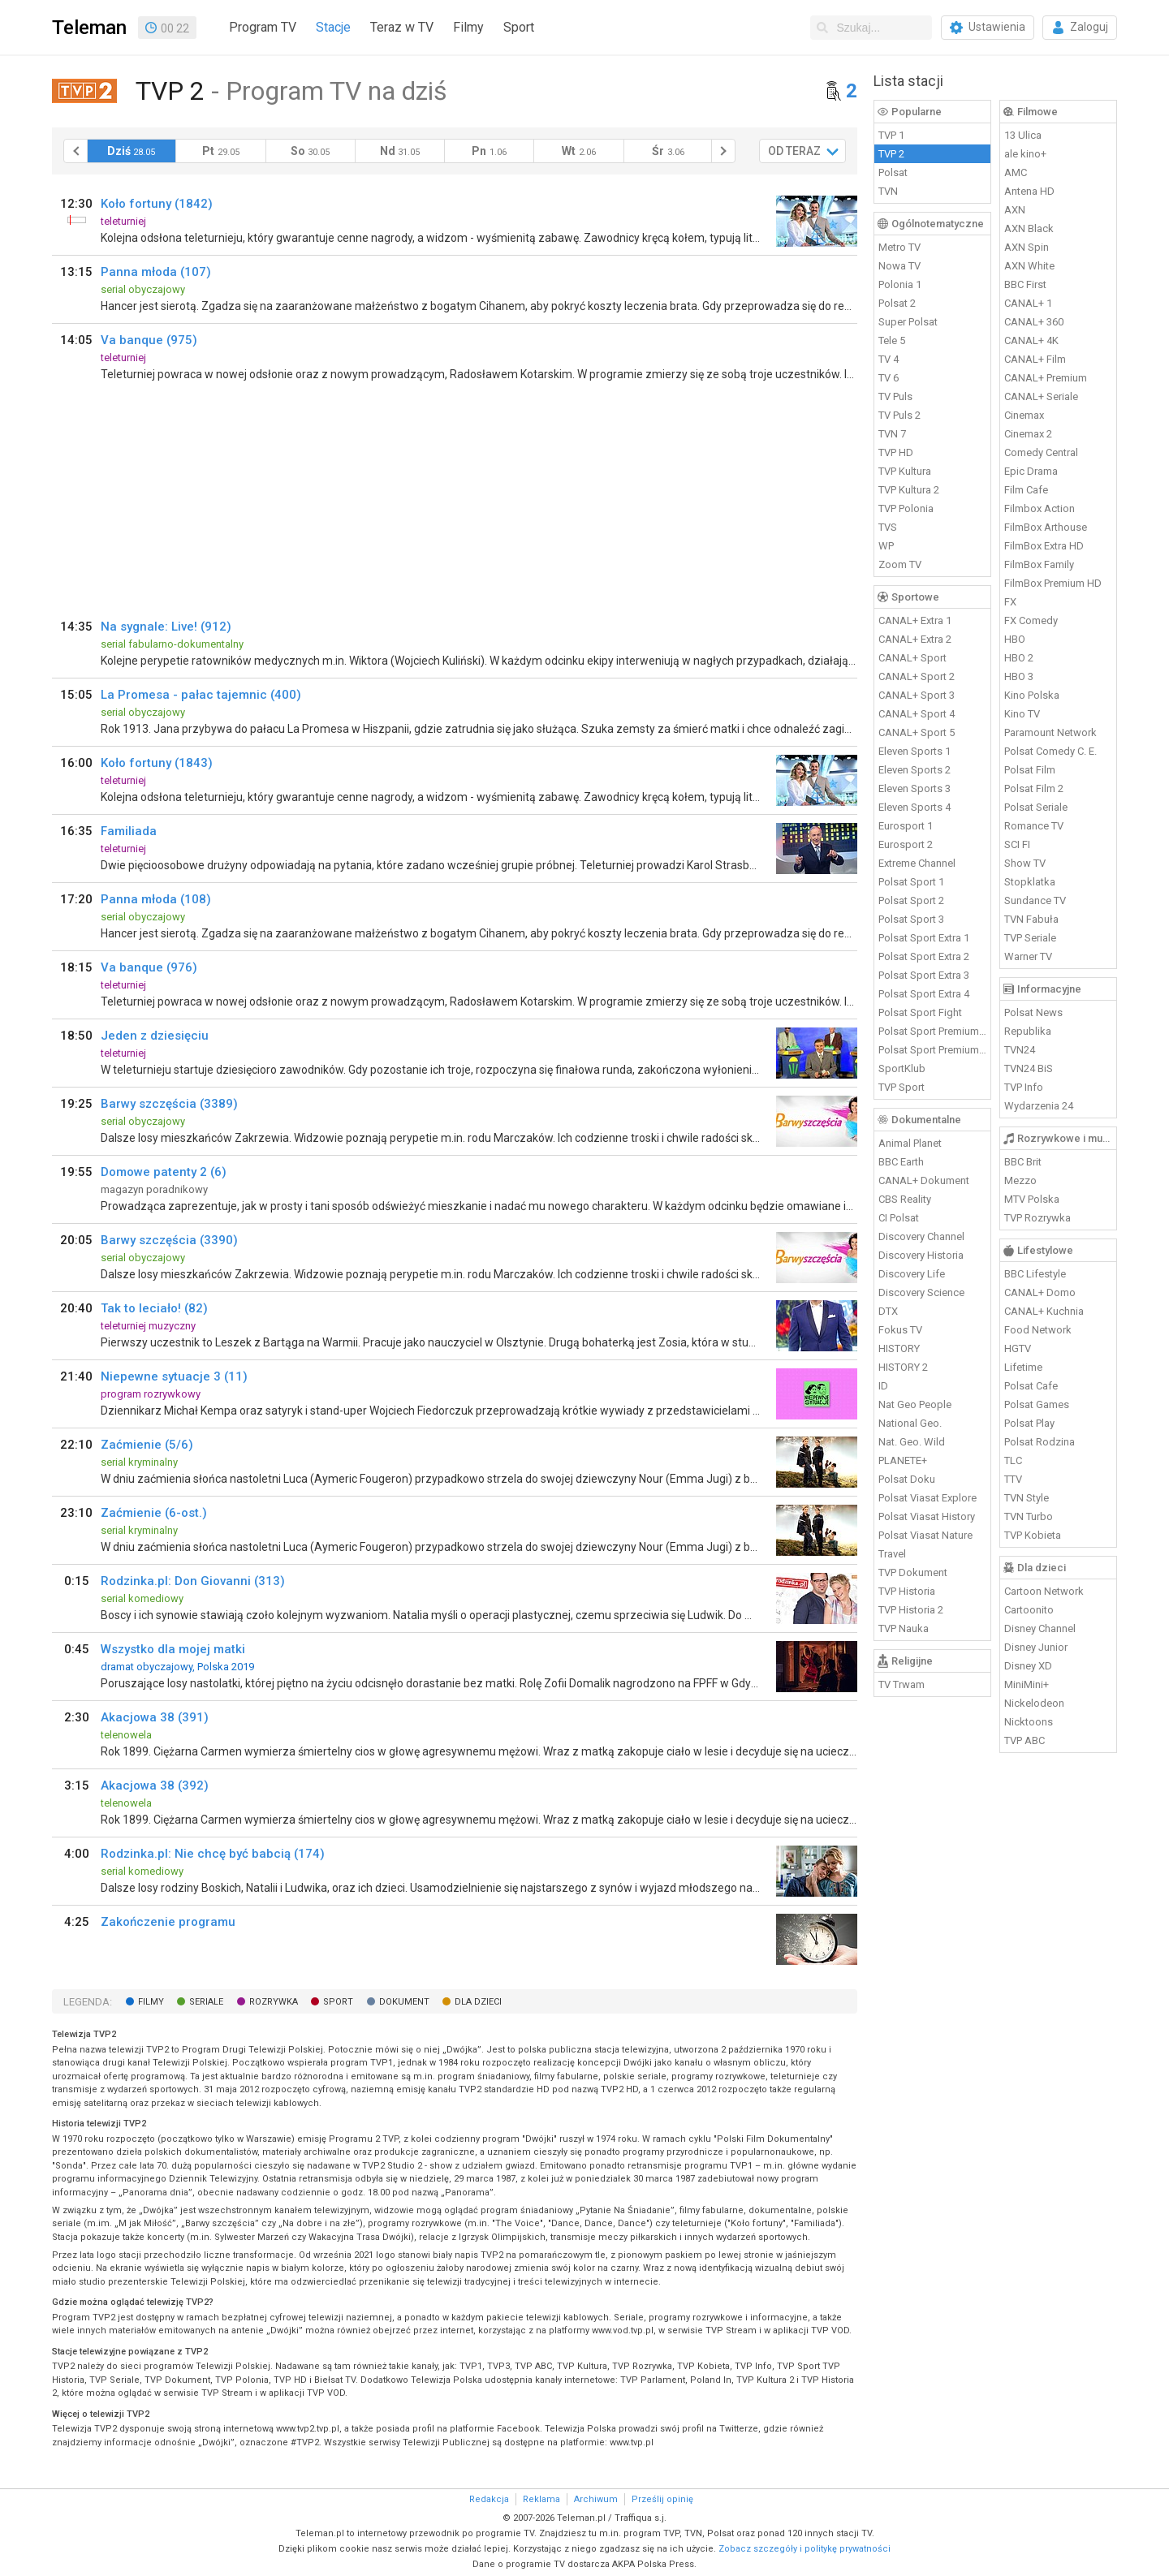 The width and height of the screenshot is (1169, 2576). What do you see at coordinates (908, 490) in the screenshot?
I see `TVP Kultura 2` at bounding box center [908, 490].